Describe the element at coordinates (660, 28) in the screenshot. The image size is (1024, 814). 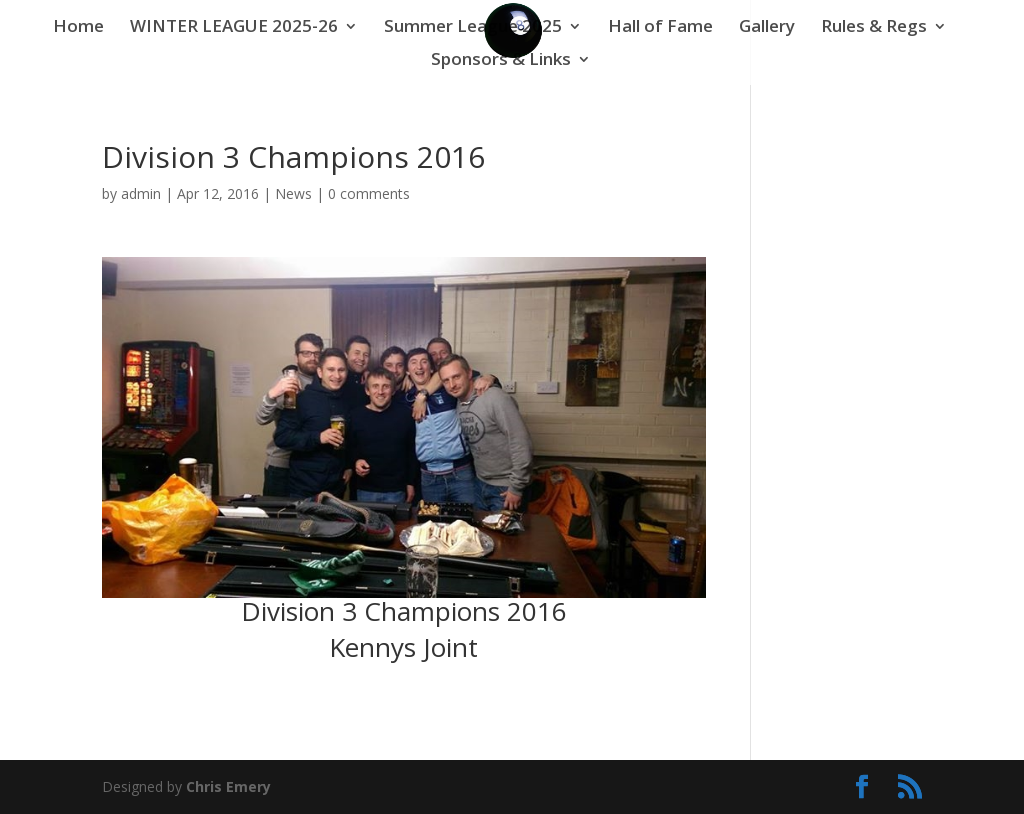
I see `Hall of Fame` at that location.